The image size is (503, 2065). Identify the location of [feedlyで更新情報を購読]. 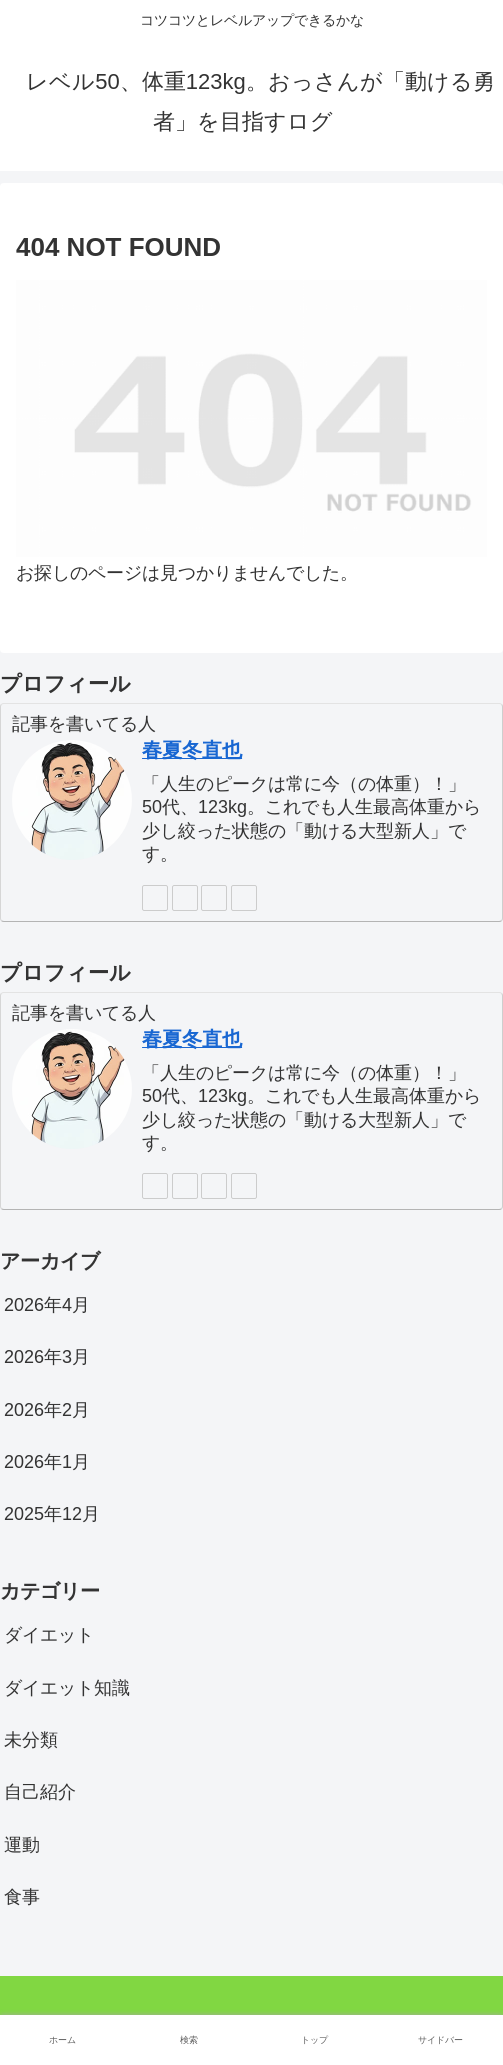
(214, 898).